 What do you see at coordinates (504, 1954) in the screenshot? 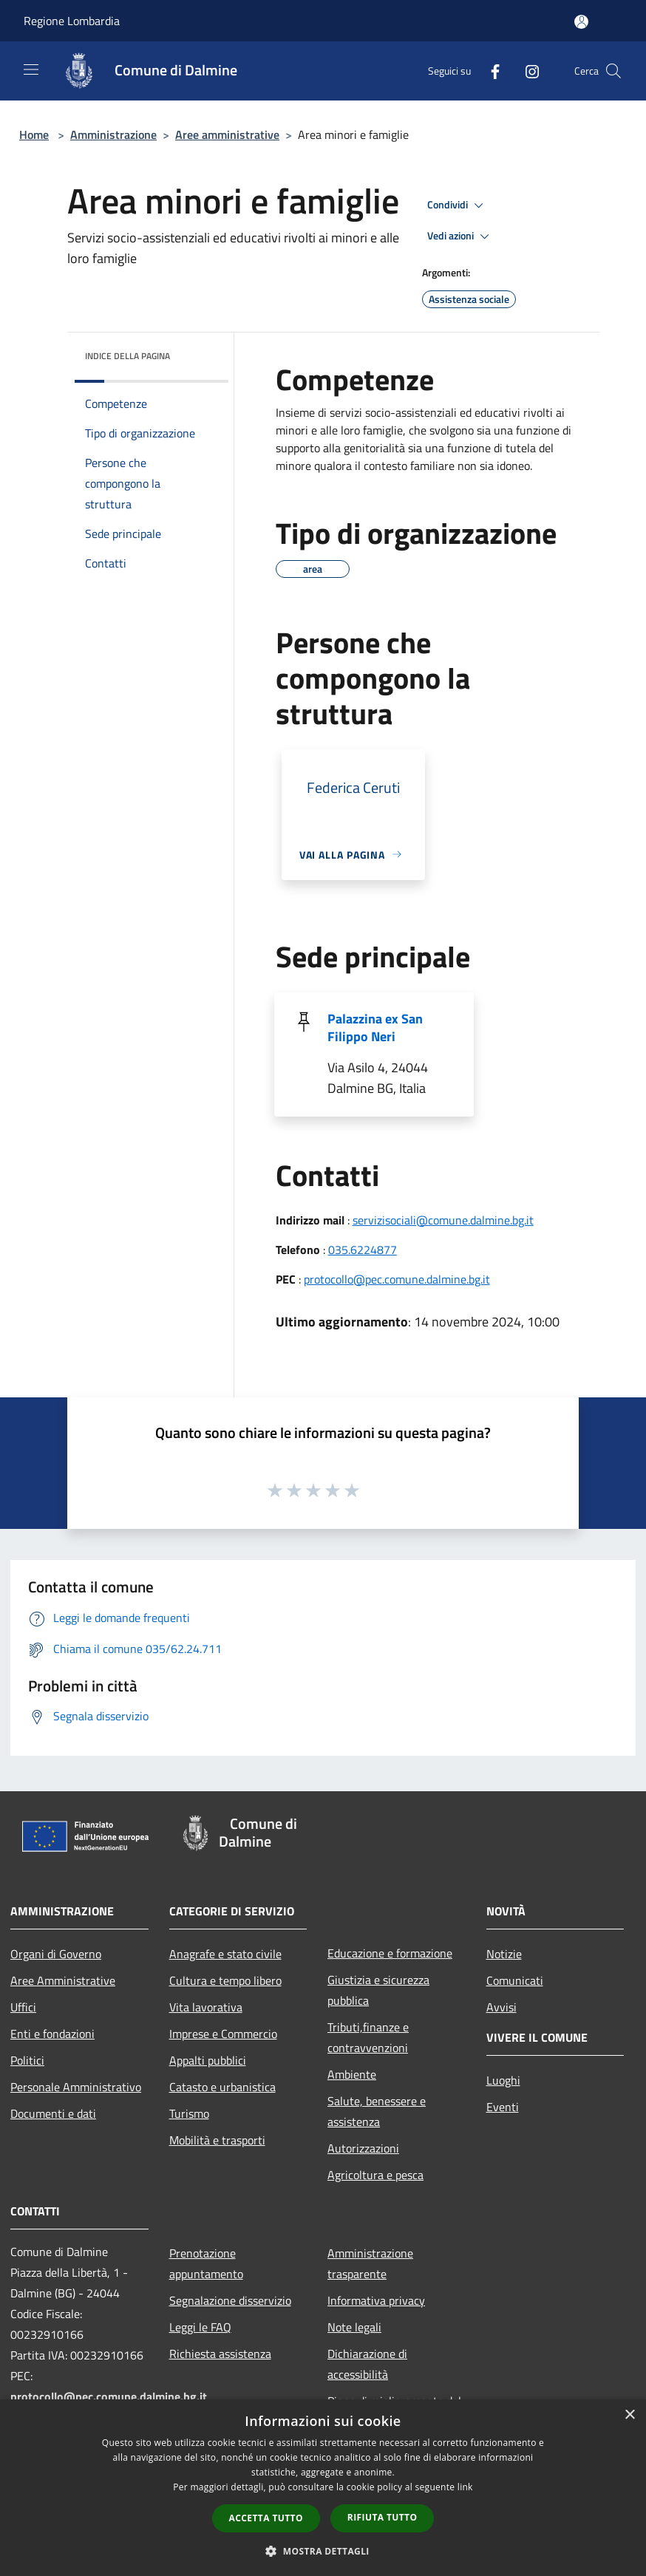
I see `Notizie` at bounding box center [504, 1954].